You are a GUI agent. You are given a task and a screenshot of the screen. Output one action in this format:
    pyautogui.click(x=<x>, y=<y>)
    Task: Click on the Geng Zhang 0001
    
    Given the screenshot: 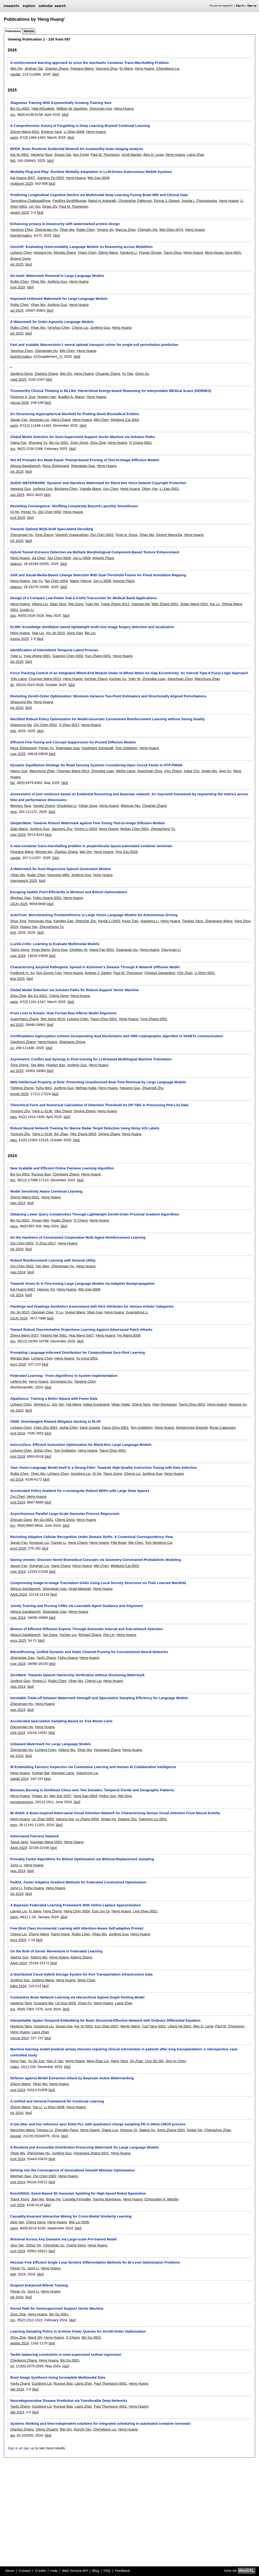 What is the action you would take?
    pyautogui.click(x=171, y=2130)
    